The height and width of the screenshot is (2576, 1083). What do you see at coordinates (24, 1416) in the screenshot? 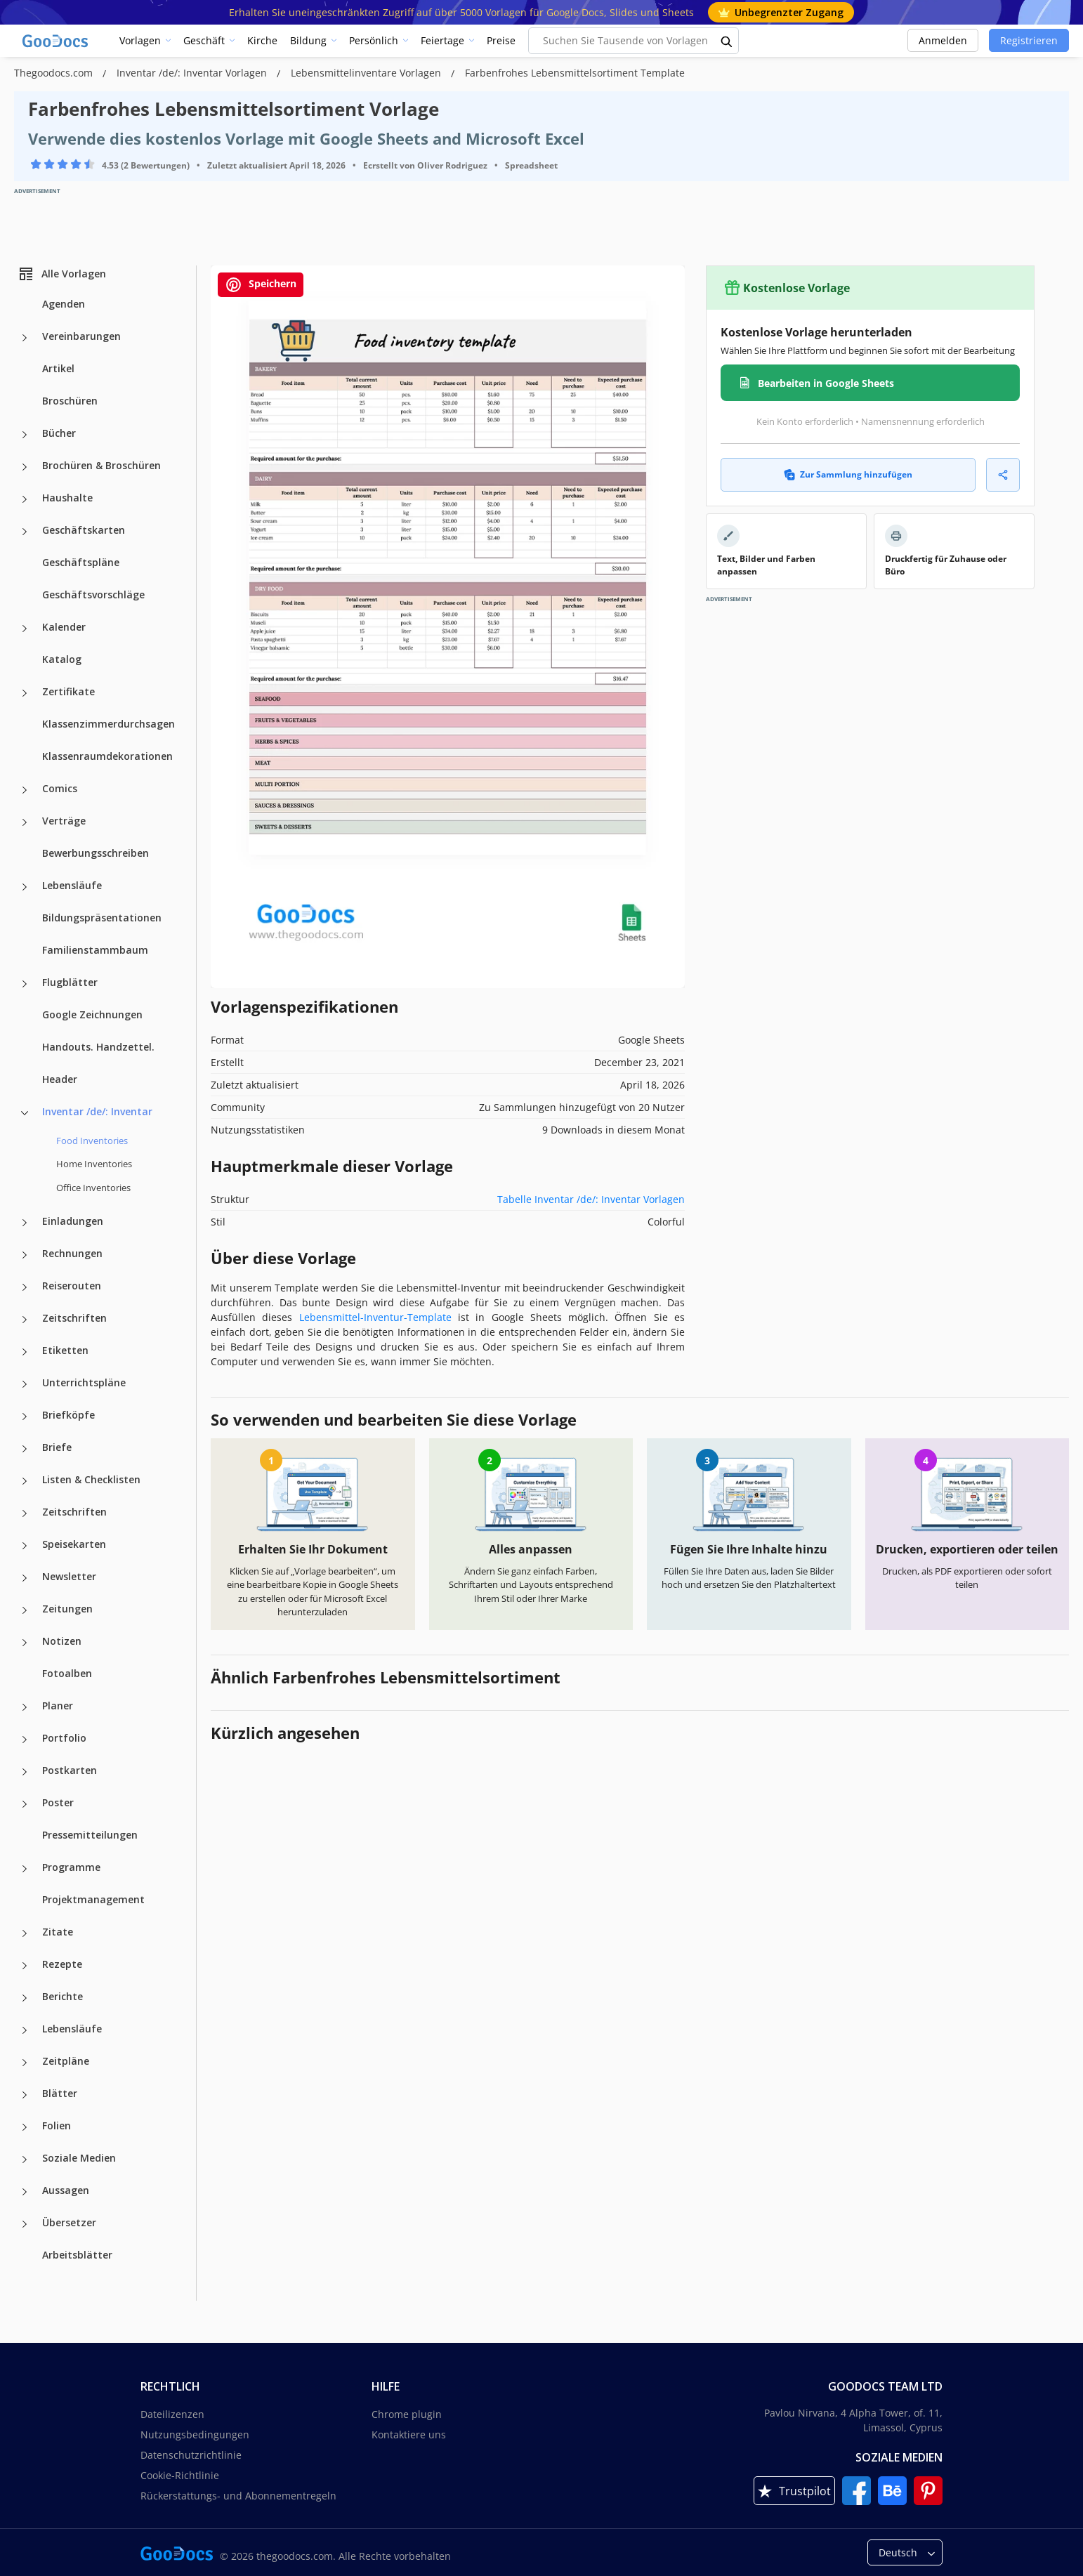
I see `[Briefköpfe more categories]` at bounding box center [24, 1416].